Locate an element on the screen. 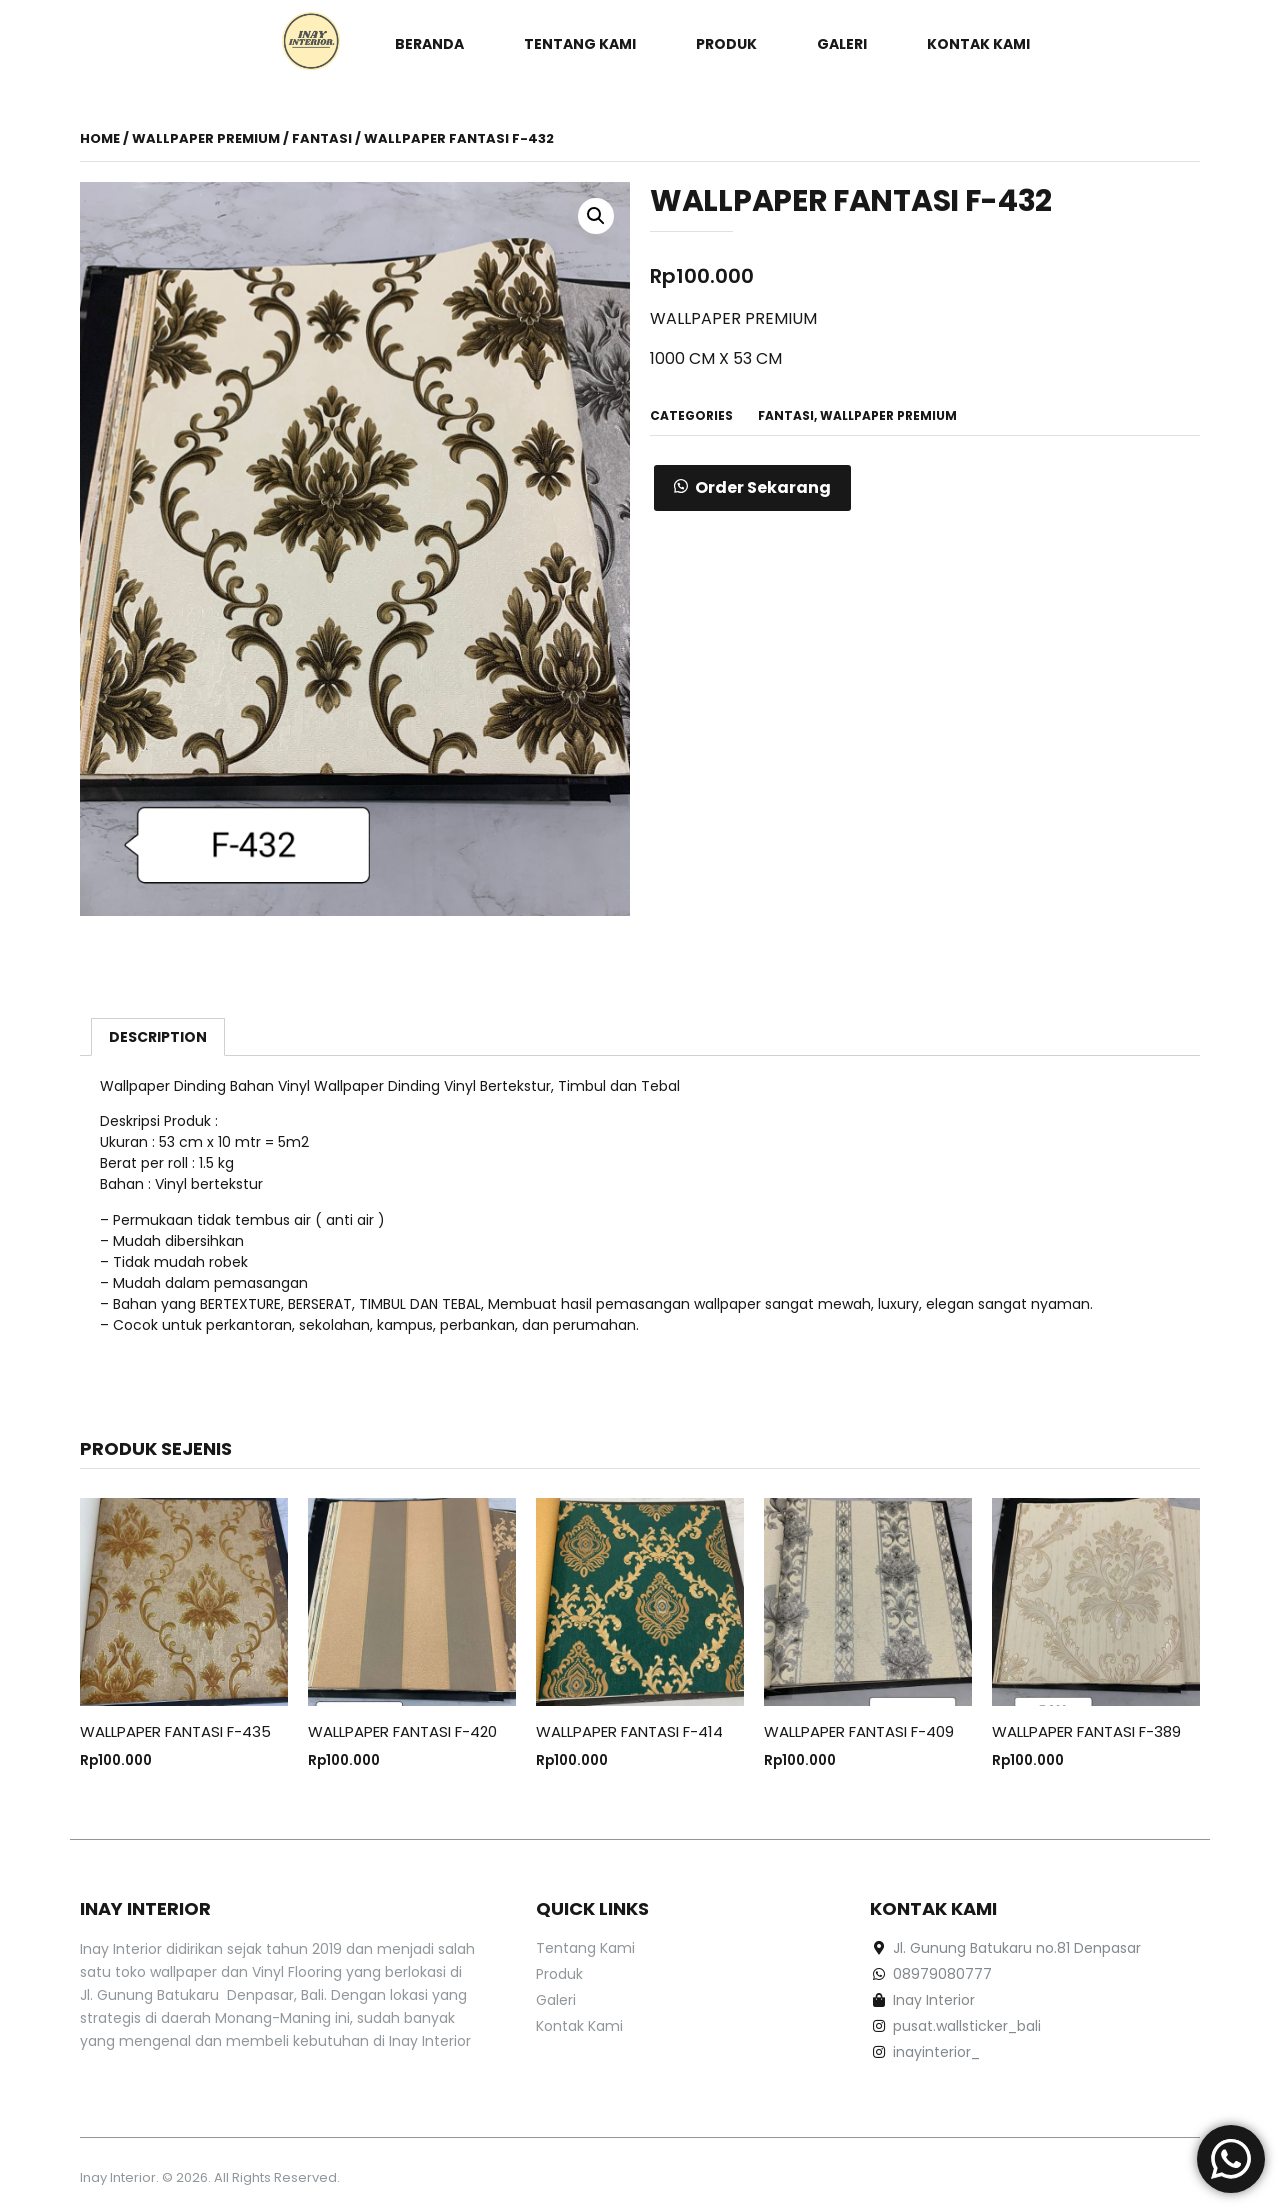  Description is located at coordinates (158, 1037).